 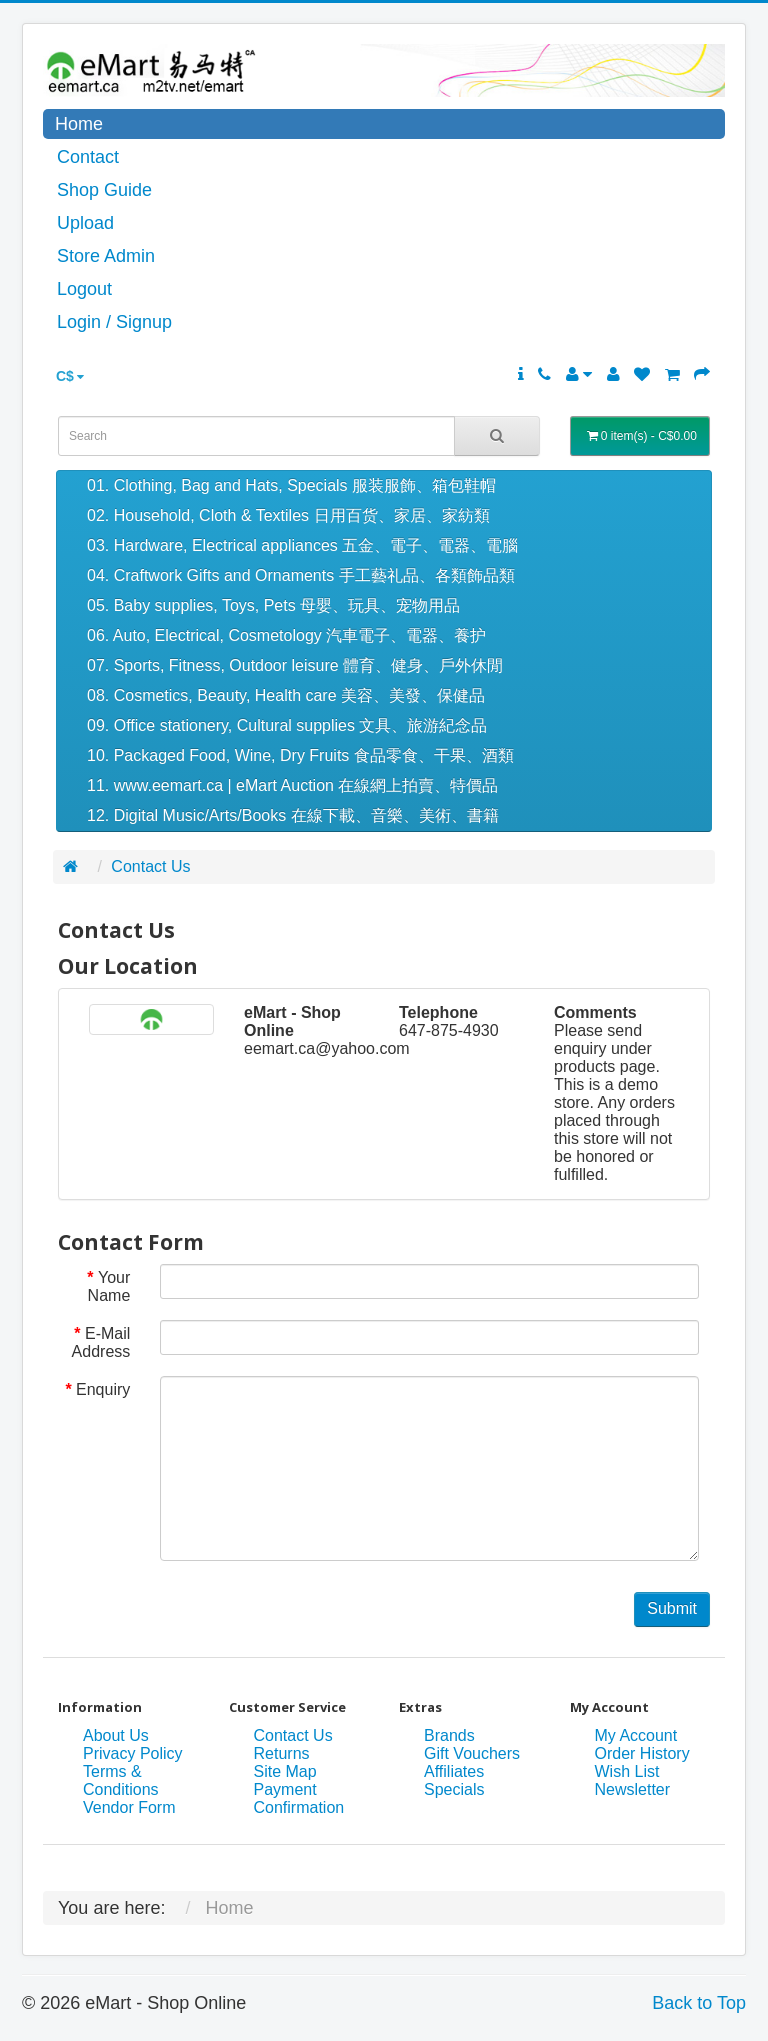 I want to click on Enquiry, so click(x=103, y=1389).